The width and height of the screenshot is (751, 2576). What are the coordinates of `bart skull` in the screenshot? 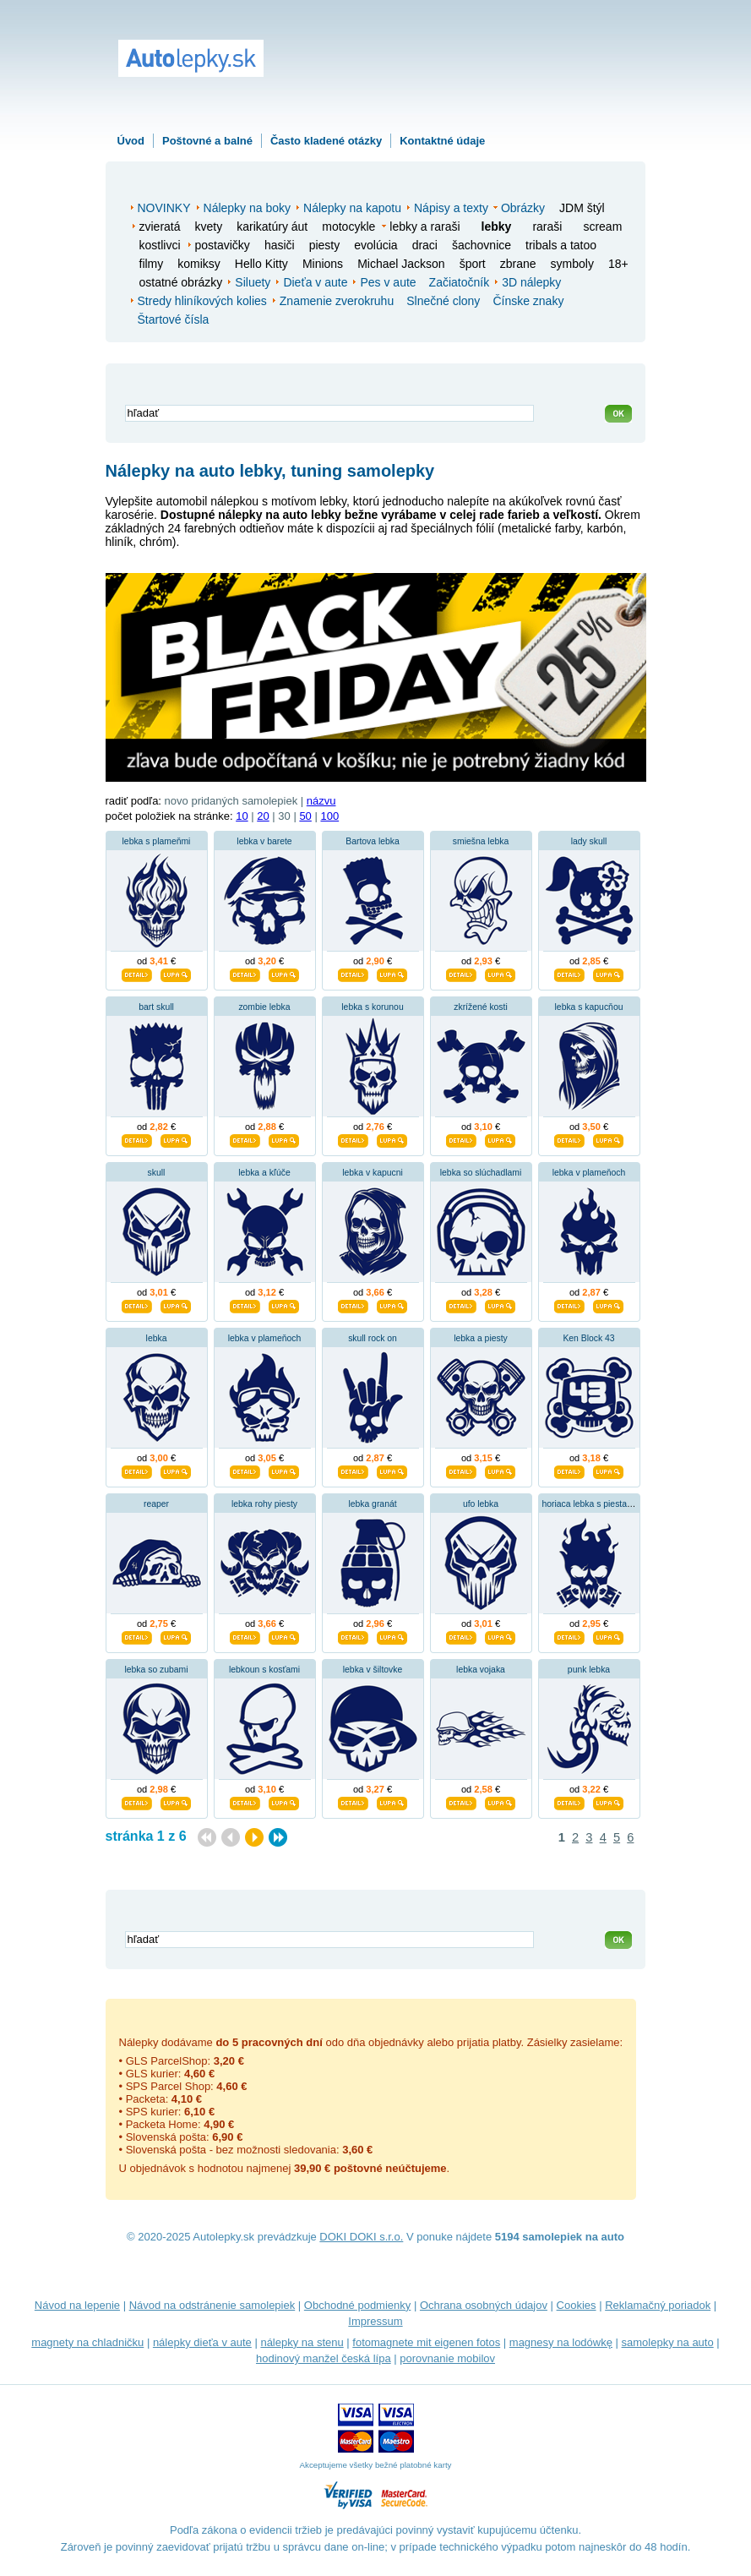 It's located at (156, 1007).